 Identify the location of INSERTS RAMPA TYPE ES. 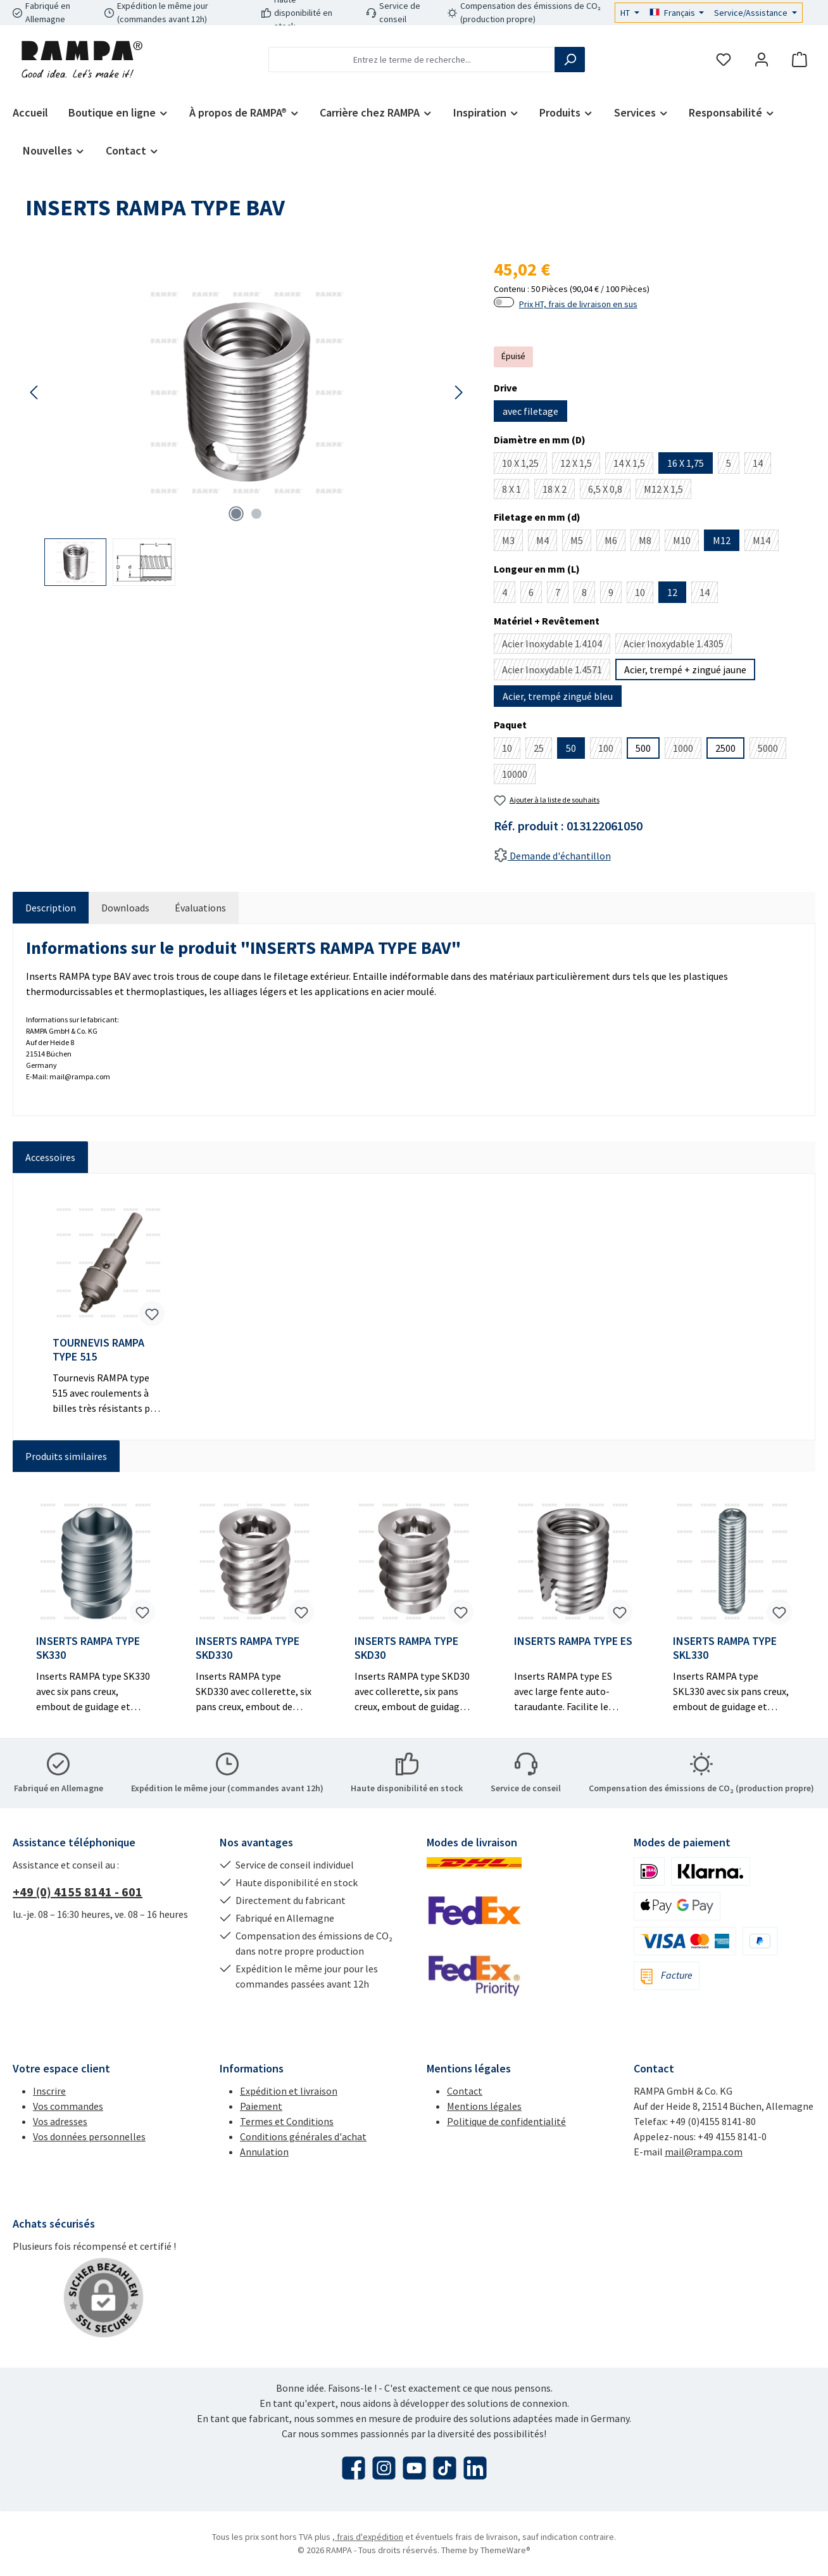
(573, 1641).